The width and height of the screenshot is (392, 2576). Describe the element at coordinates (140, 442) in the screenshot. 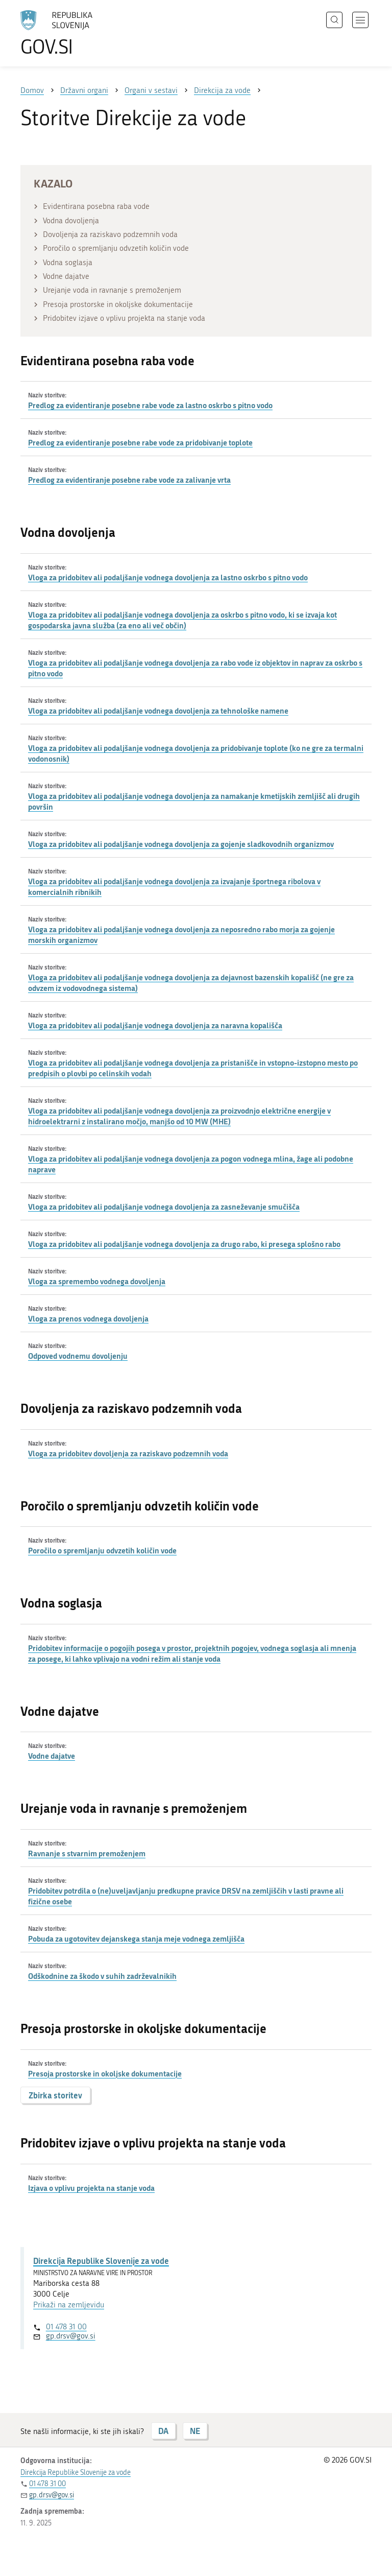

I see `Predlog za evidentiranje posebne rabe vode za pridobivanje toplote` at that location.